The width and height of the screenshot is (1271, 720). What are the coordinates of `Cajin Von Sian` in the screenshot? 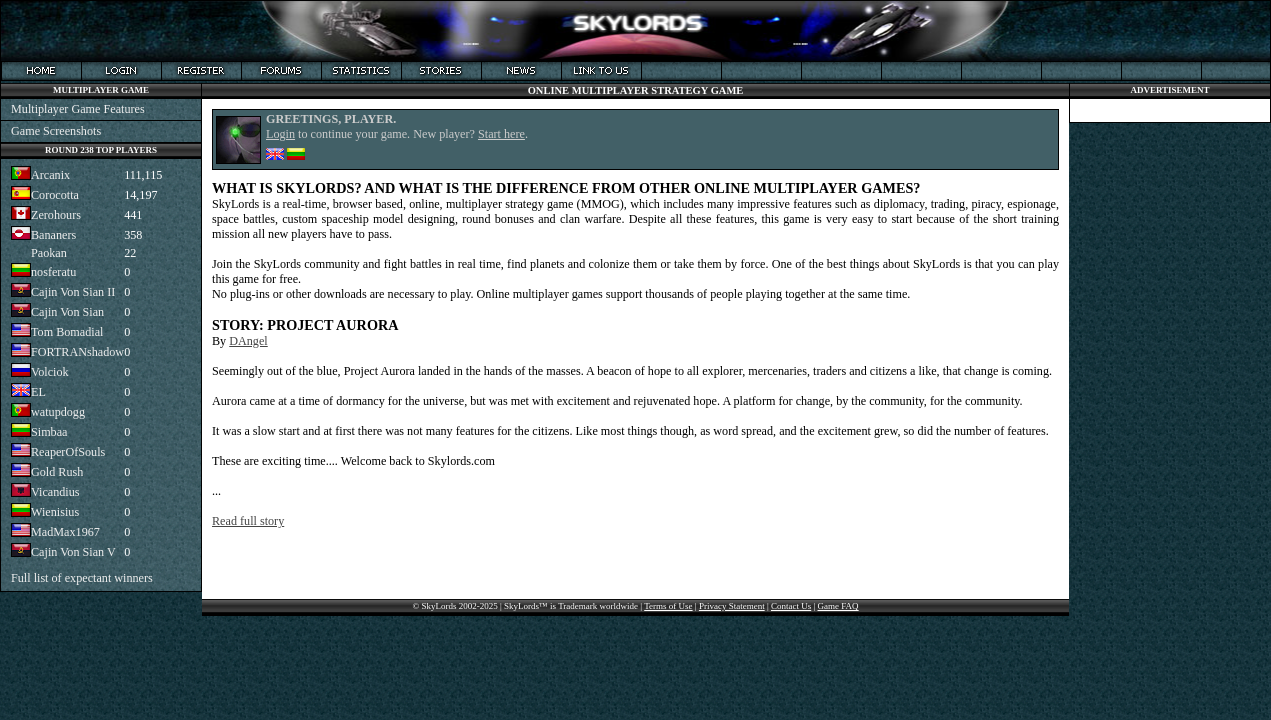 It's located at (67, 312).